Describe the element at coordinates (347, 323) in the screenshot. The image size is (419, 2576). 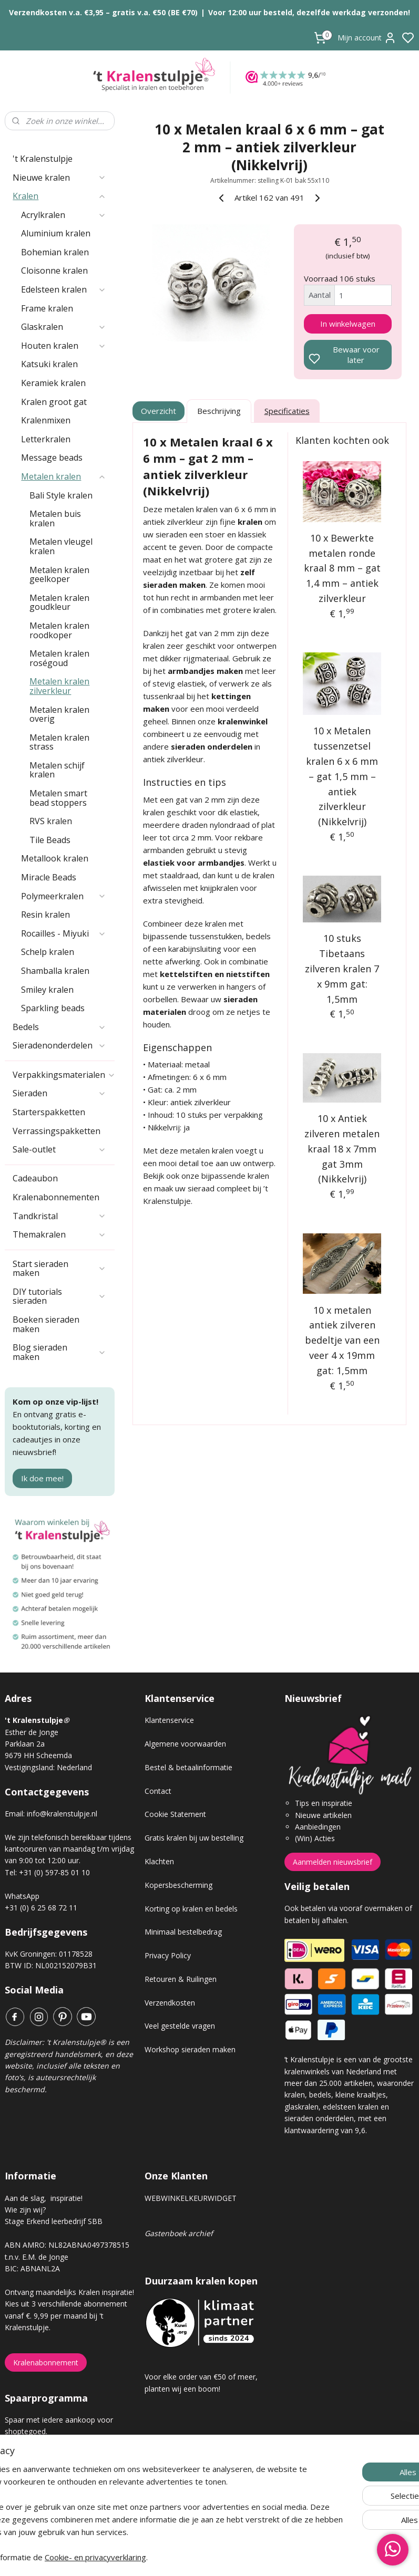
I see `In winkelwagen` at that location.